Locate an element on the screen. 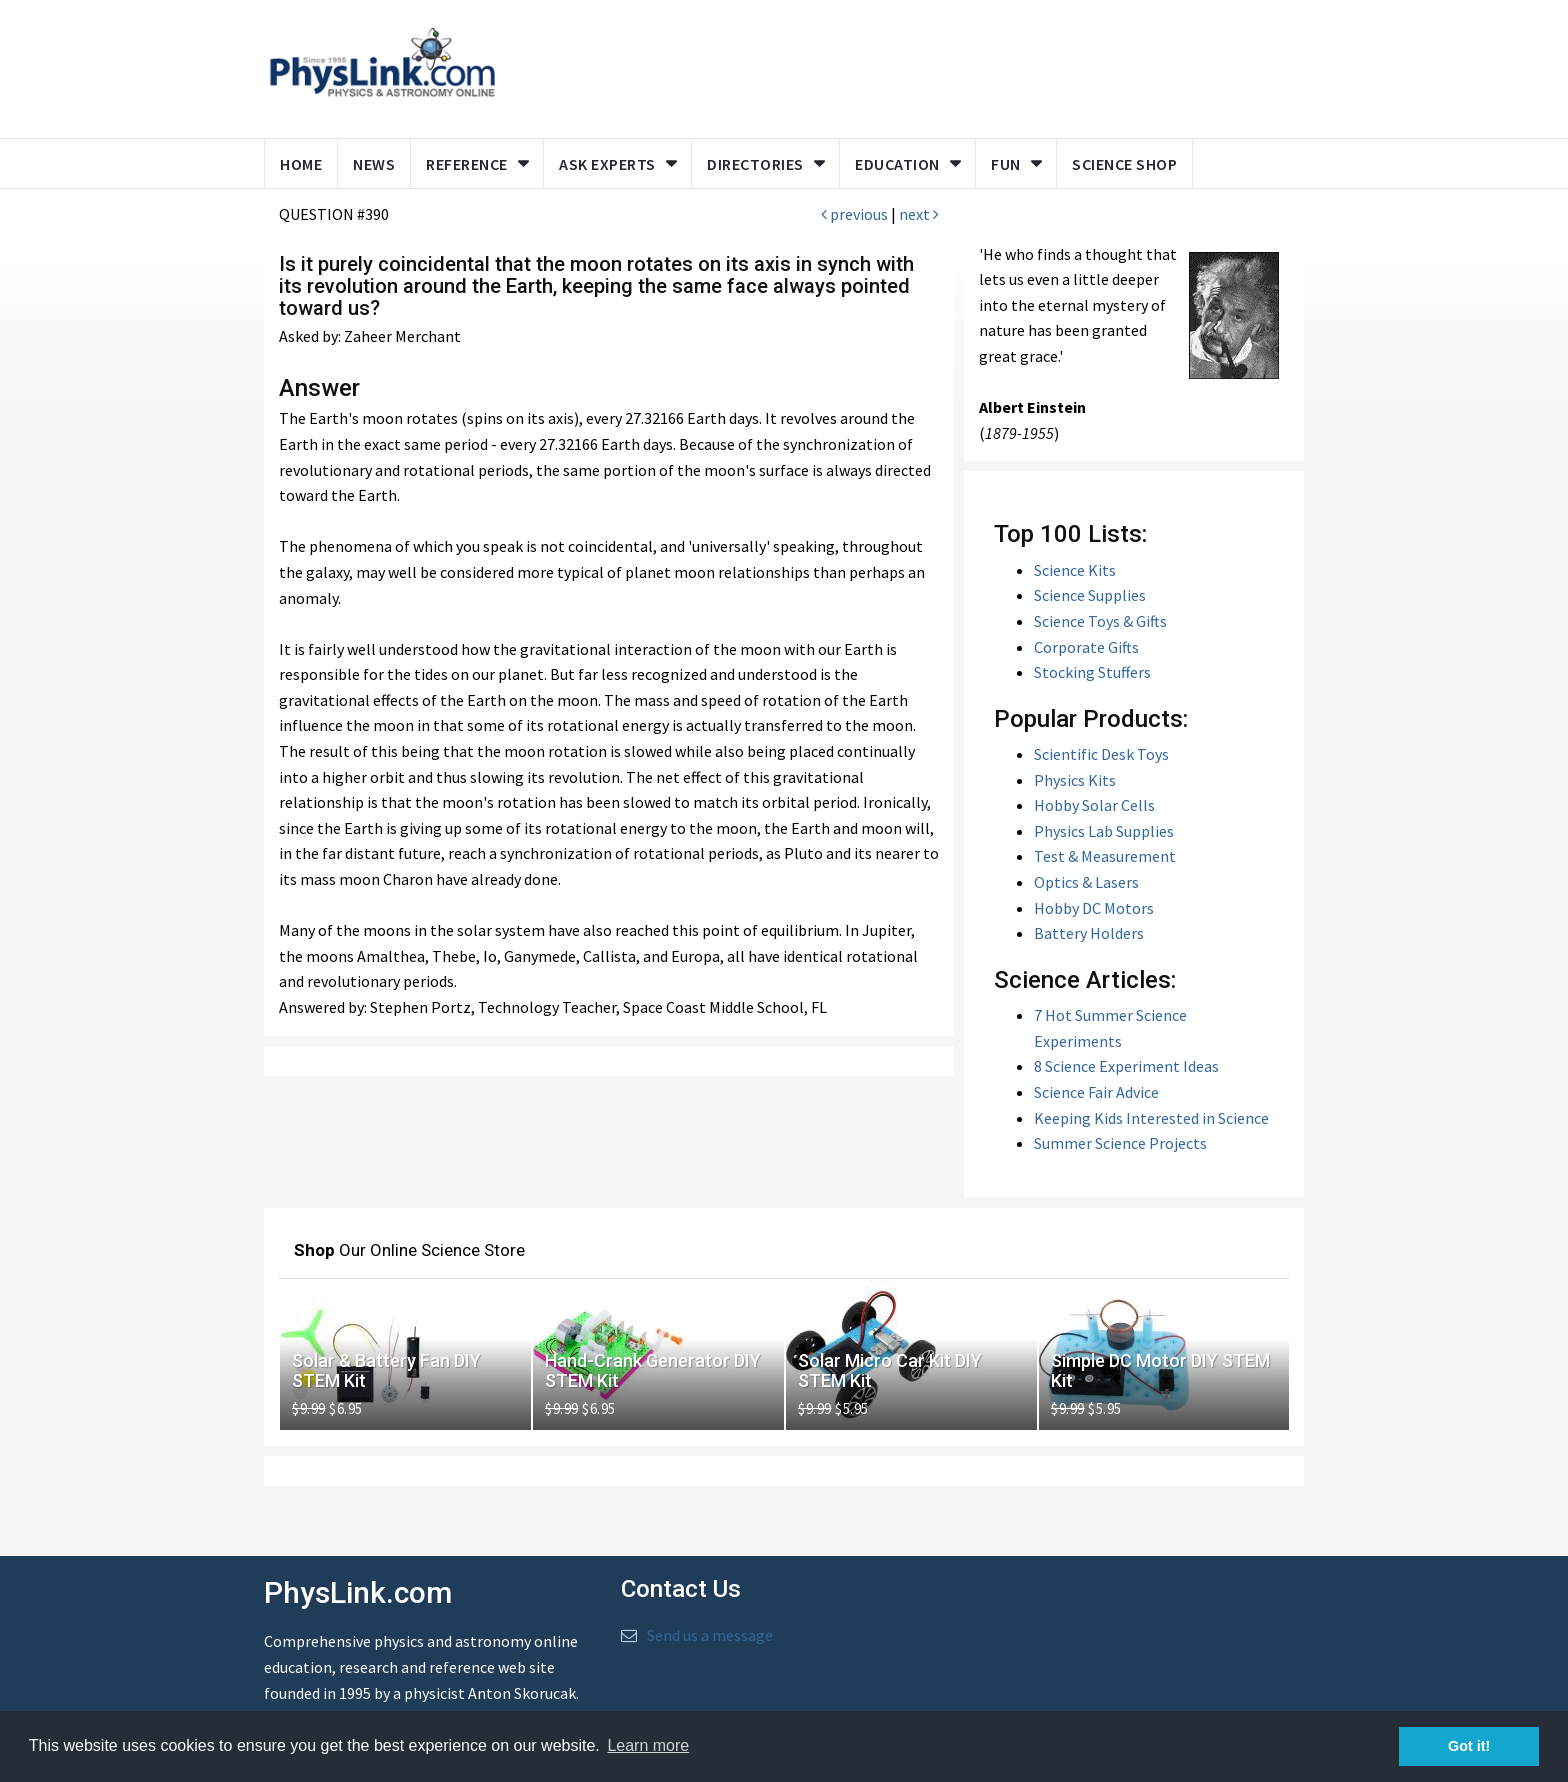 The height and width of the screenshot is (1782, 1568). Battery Holders is located at coordinates (1089, 933).